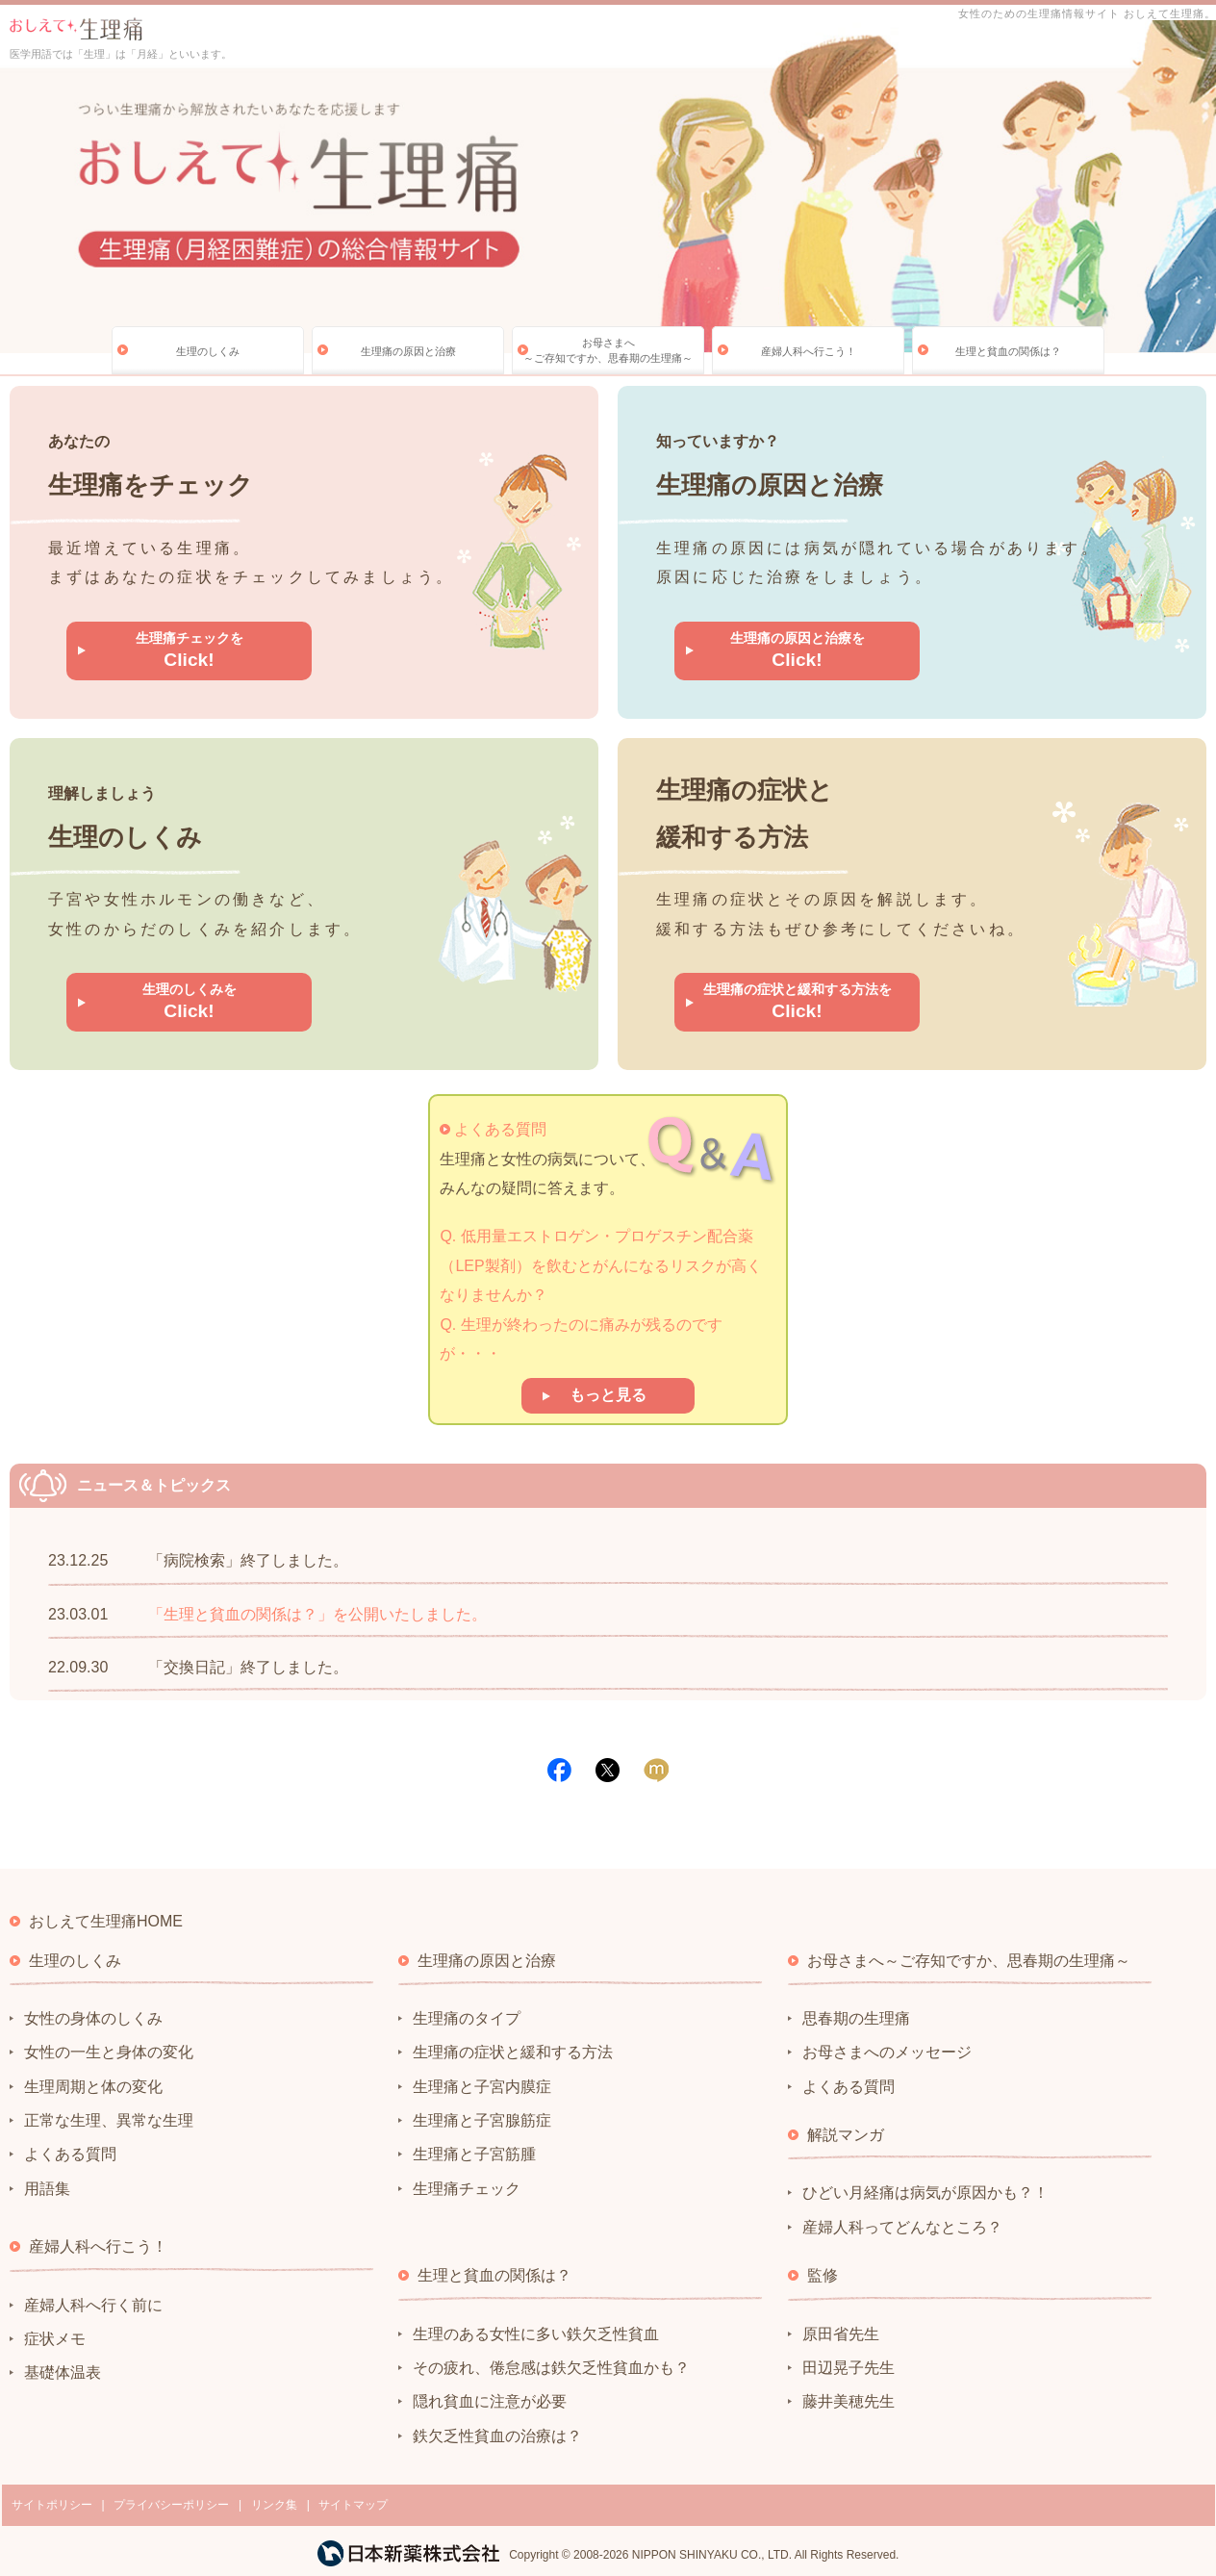  What do you see at coordinates (497, 2436) in the screenshot?
I see `鉄欠乏性貧血の治療は？` at bounding box center [497, 2436].